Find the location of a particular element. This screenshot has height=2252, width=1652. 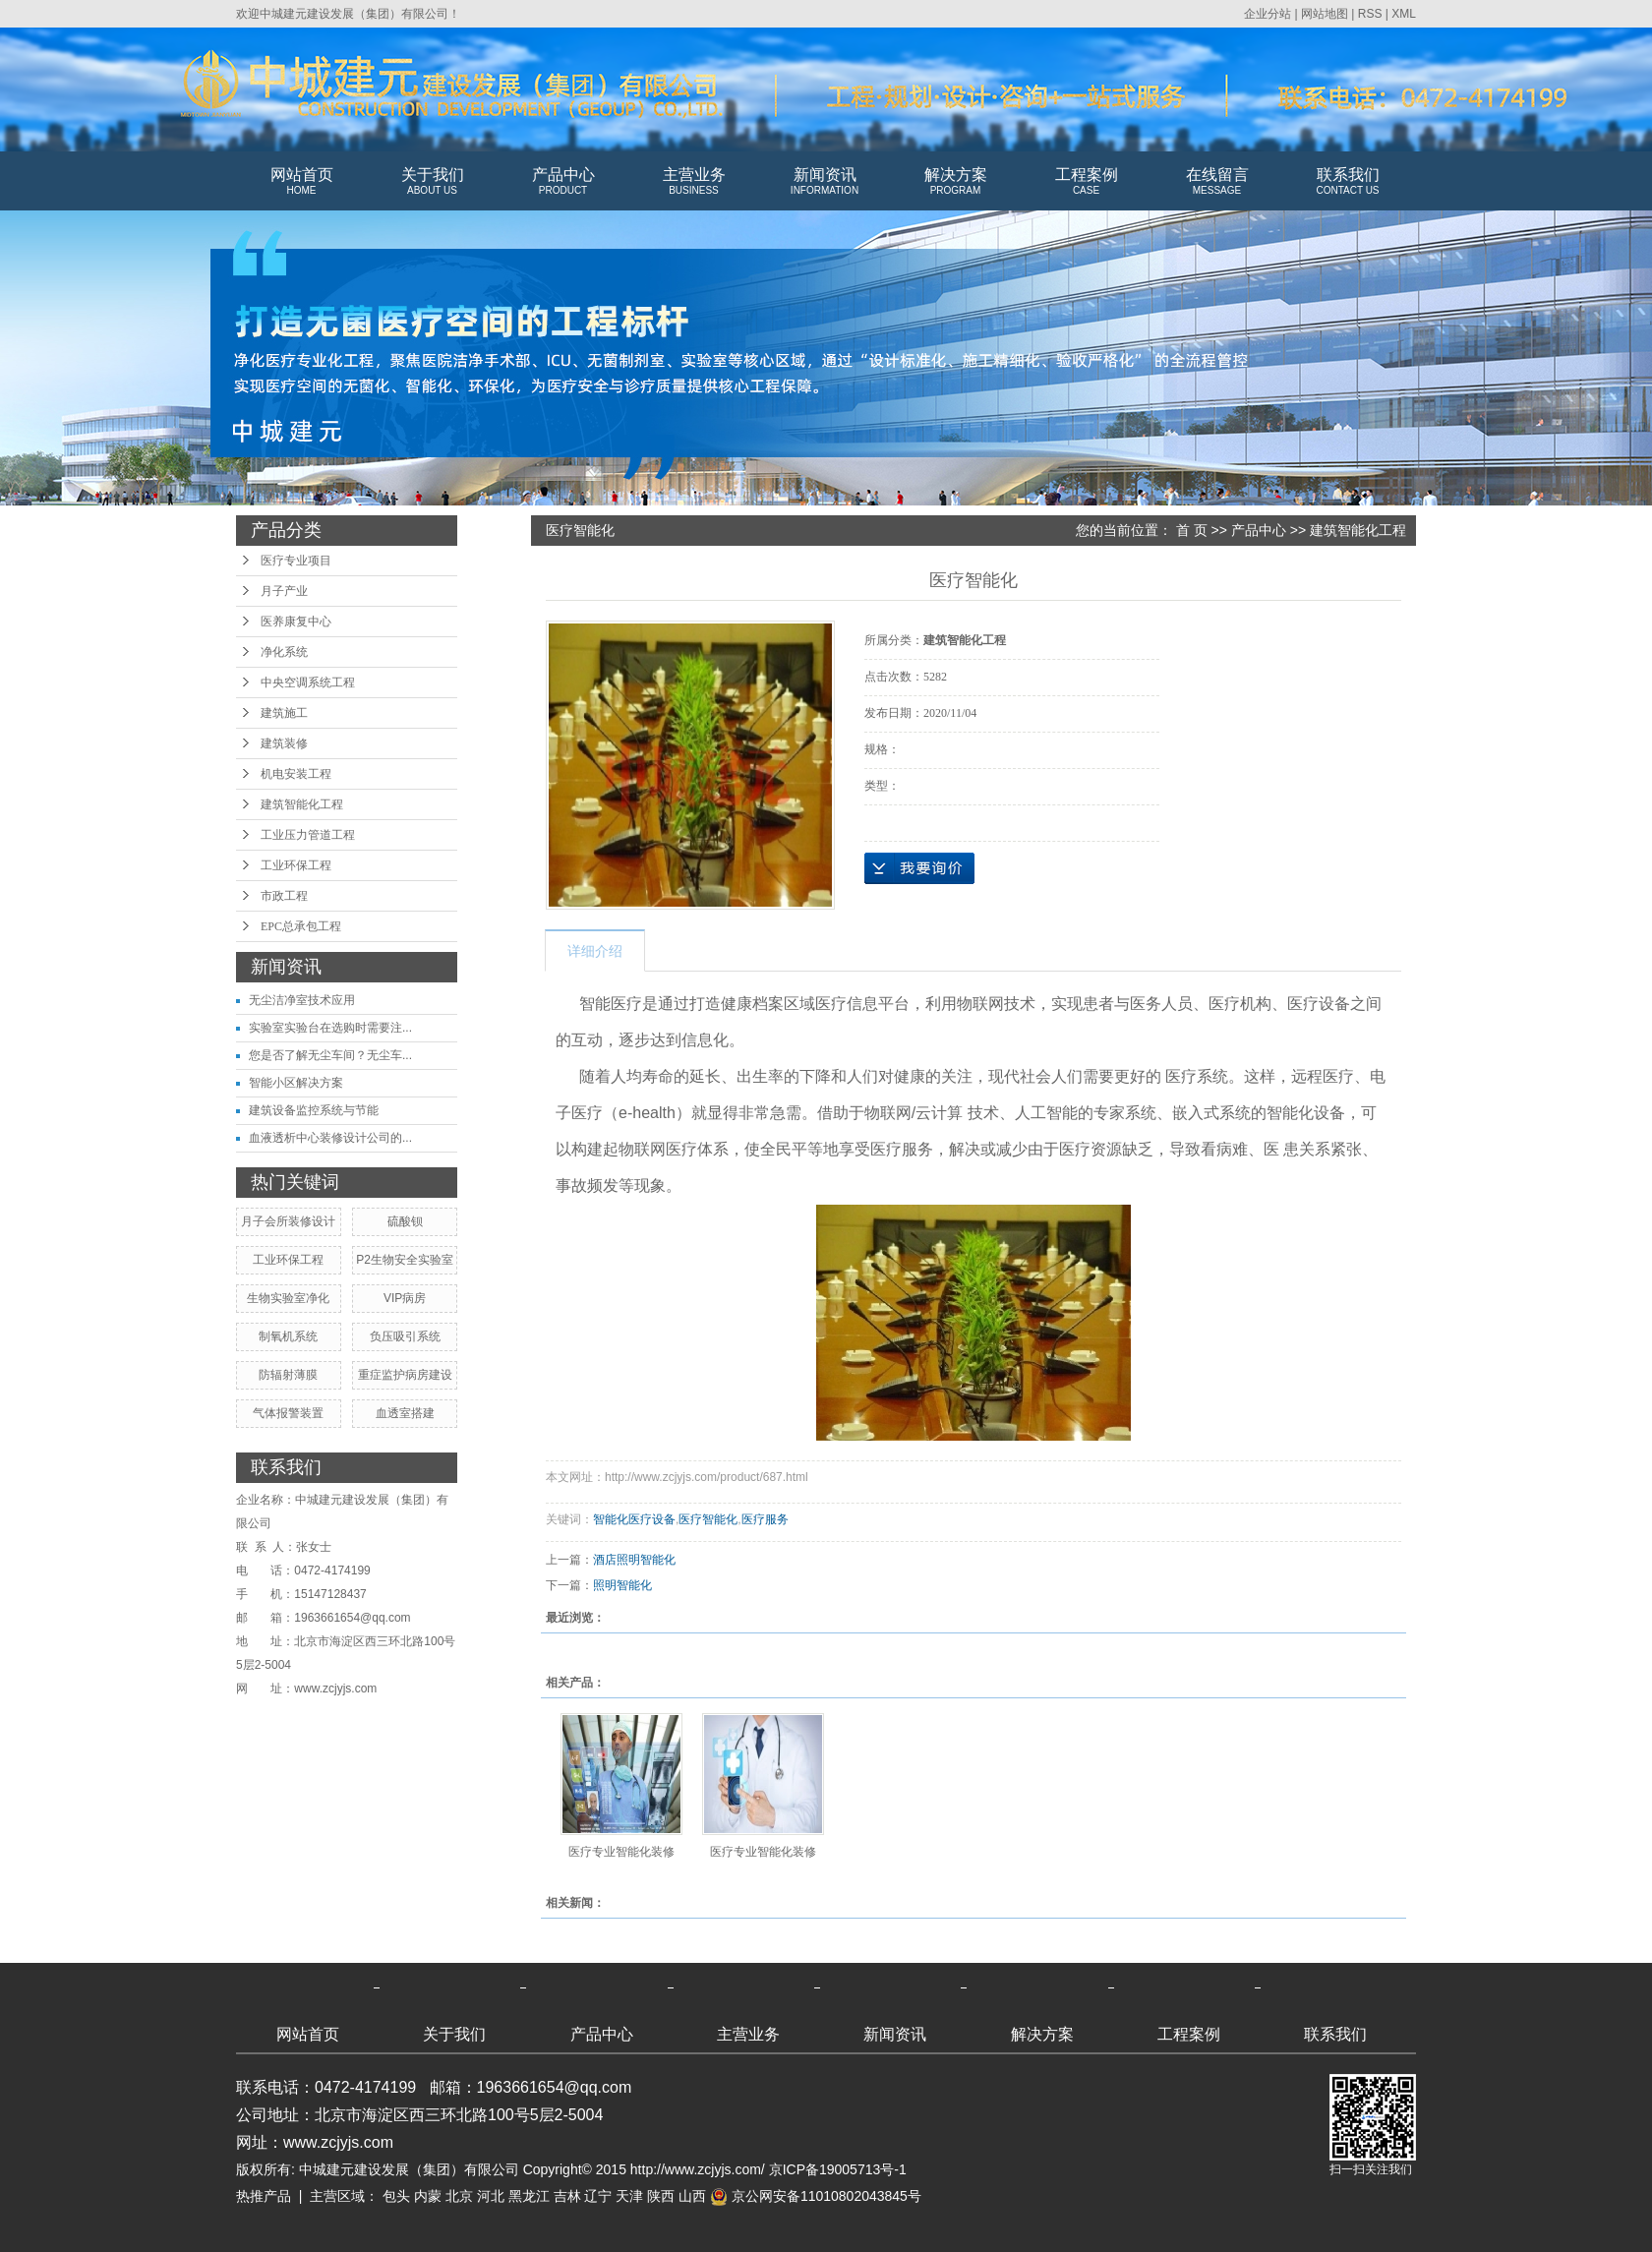

酒店照明智能化 is located at coordinates (634, 1560).